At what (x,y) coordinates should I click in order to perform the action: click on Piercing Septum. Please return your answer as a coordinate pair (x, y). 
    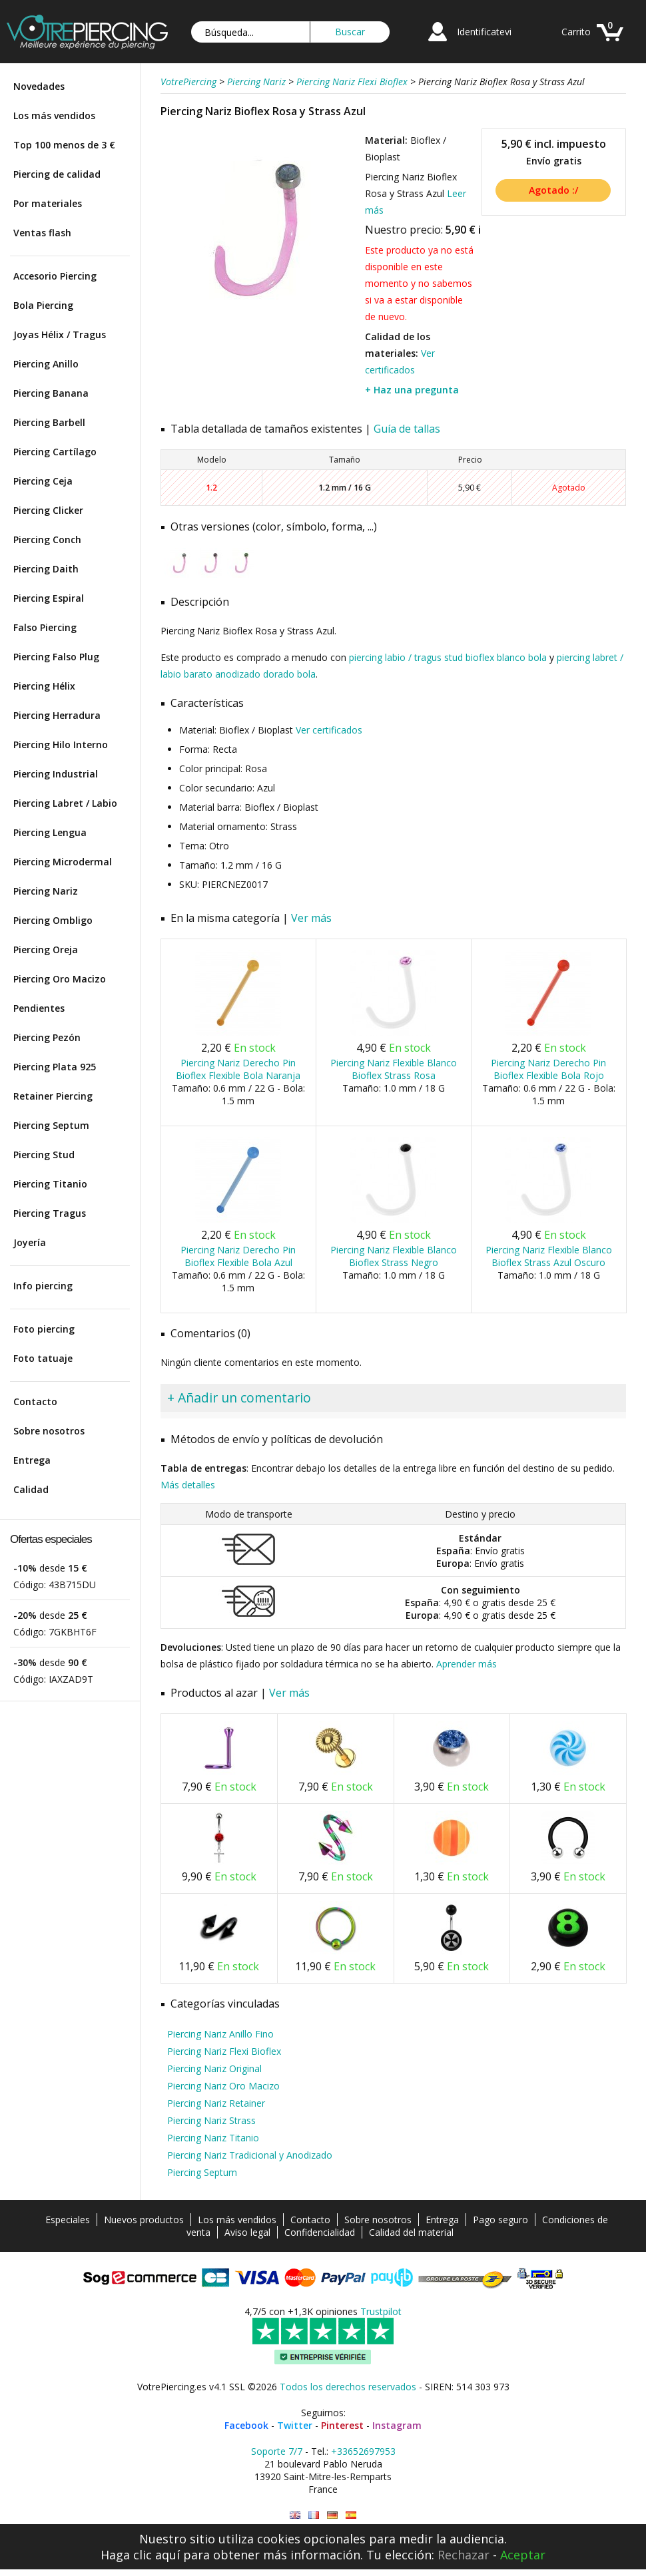
    Looking at the image, I should click on (51, 1125).